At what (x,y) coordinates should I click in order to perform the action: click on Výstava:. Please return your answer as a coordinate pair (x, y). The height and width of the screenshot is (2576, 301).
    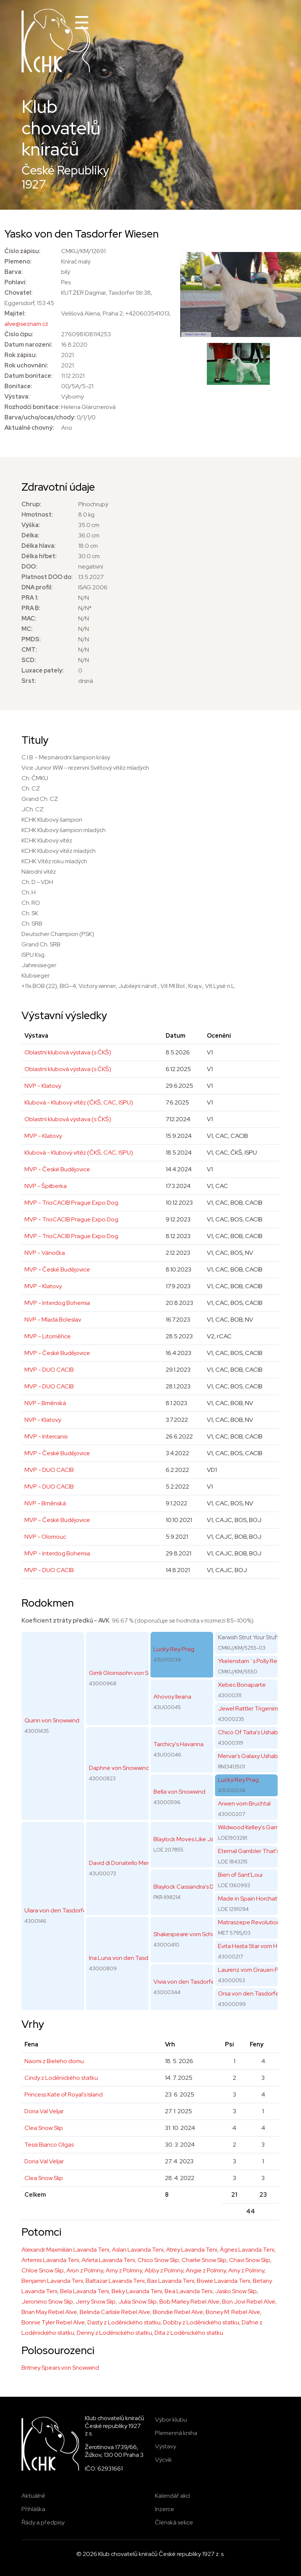
    Looking at the image, I should click on (17, 396).